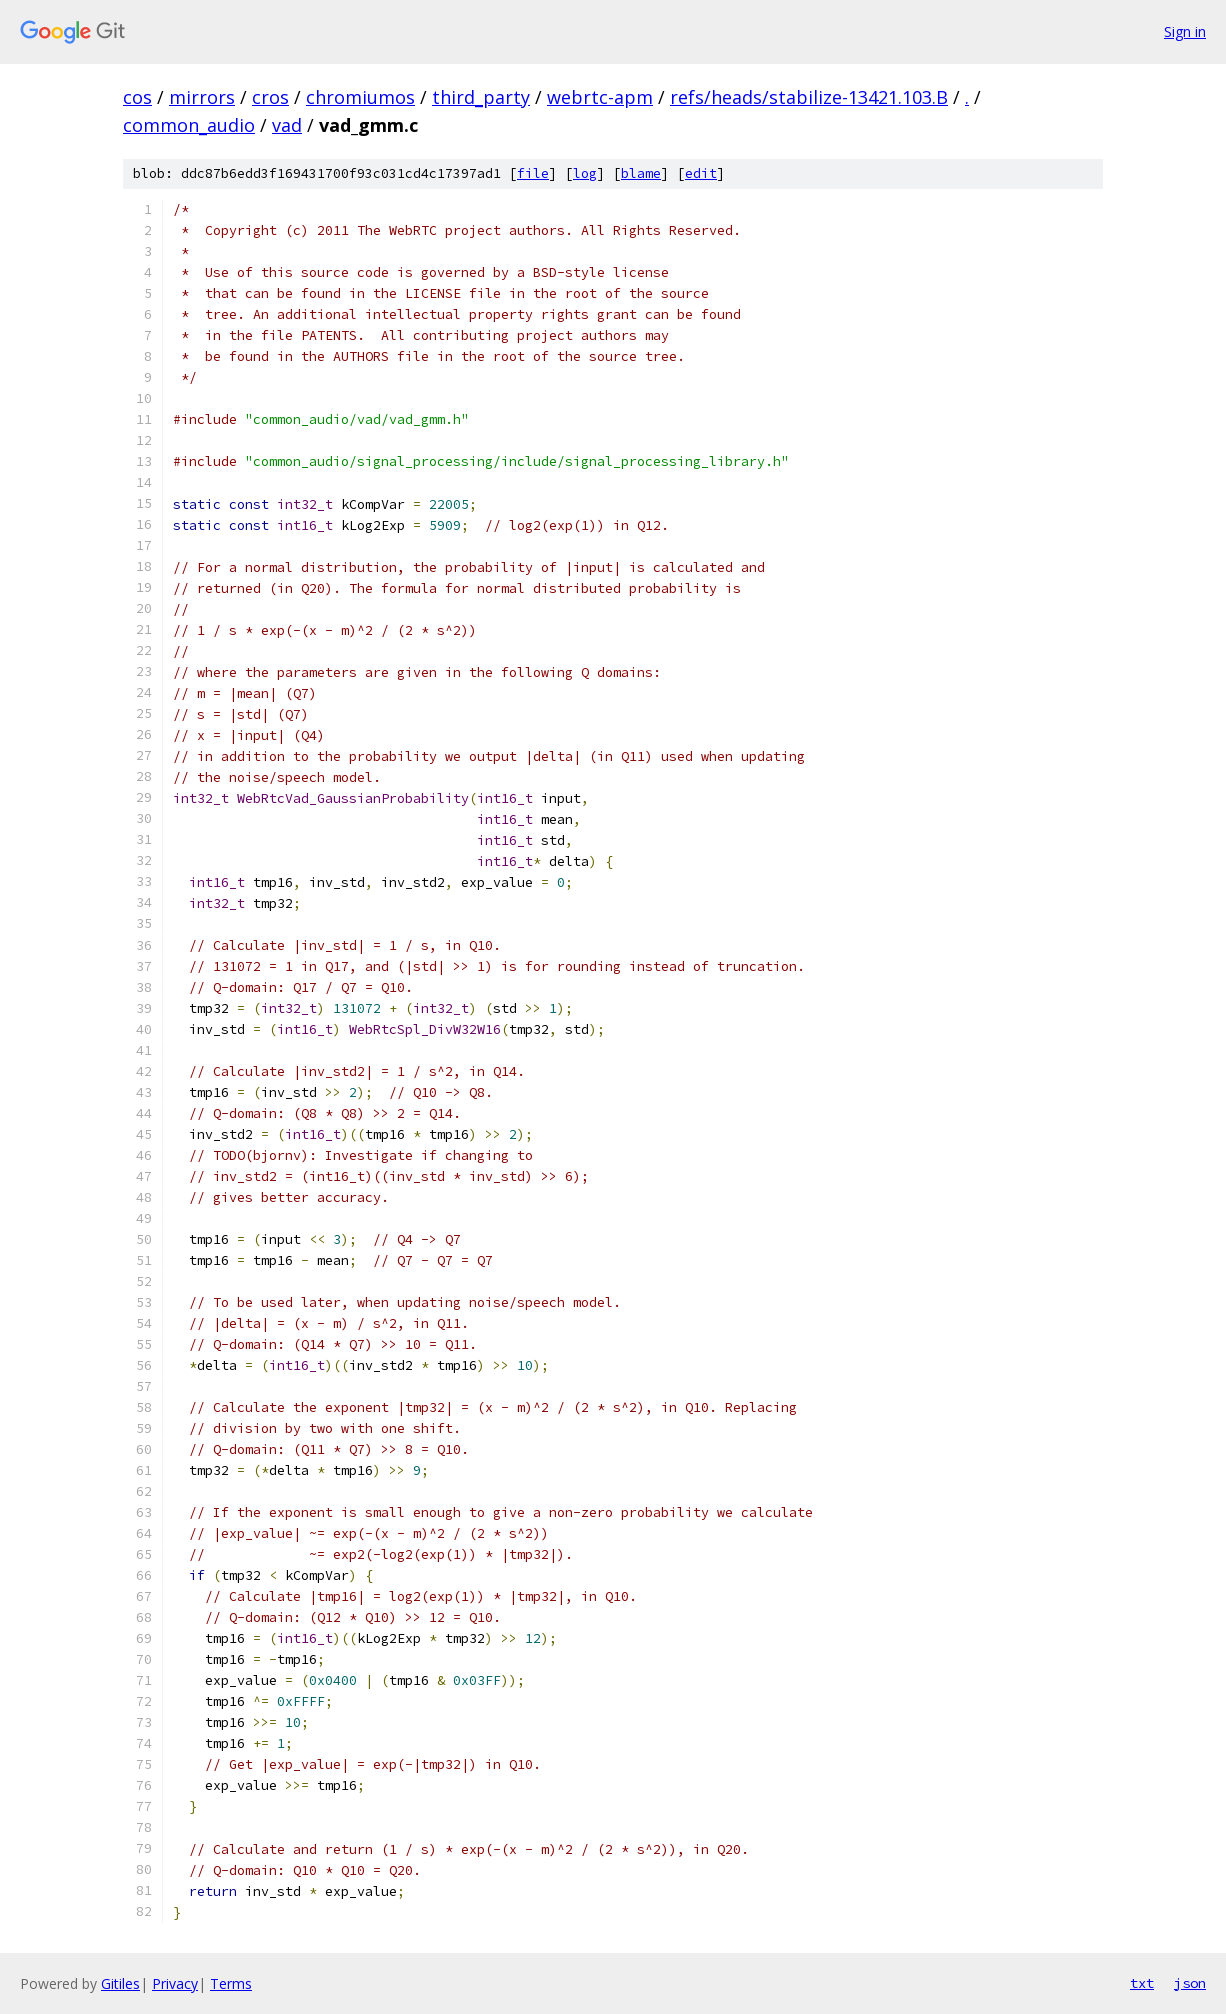  Describe the element at coordinates (1142, 1983) in the screenshot. I see `txt` at that location.